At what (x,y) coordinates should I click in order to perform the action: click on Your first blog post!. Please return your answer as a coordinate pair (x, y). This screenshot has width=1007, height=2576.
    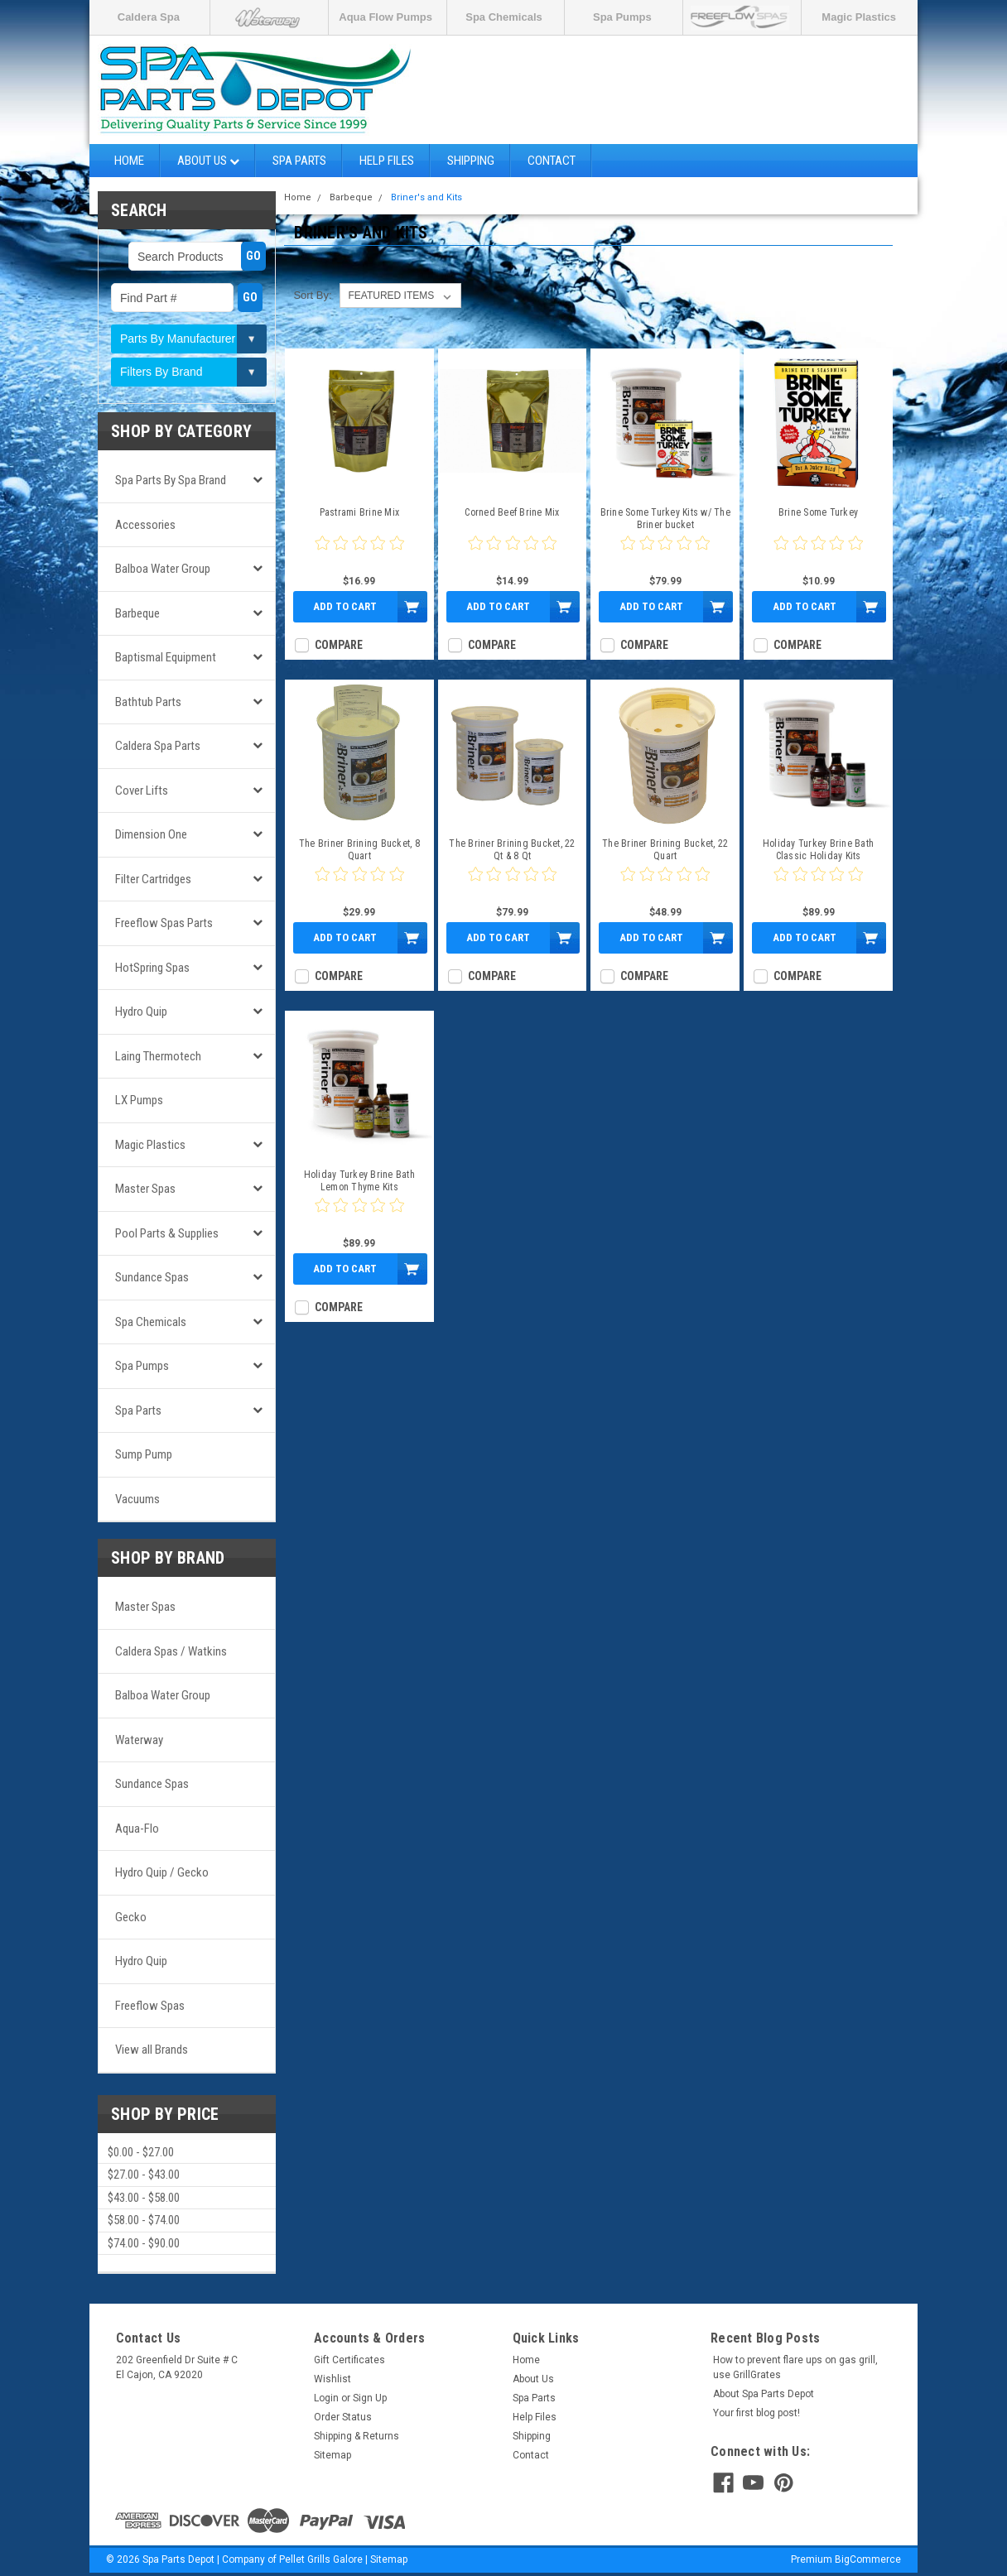
    Looking at the image, I should click on (756, 2413).